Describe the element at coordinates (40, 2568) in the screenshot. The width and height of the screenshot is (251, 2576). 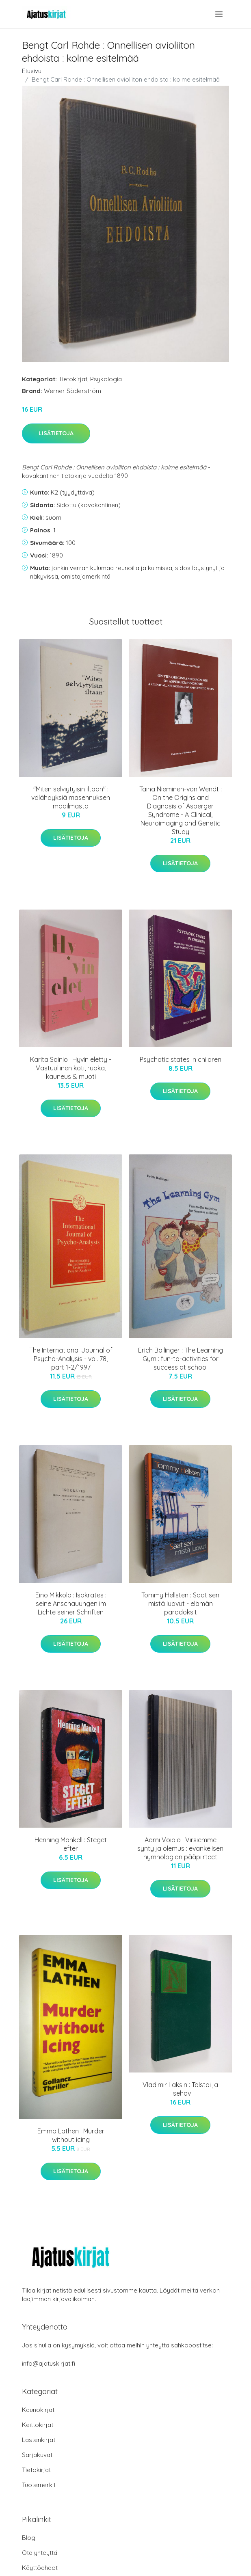
I see `Käyttöehdot` at that location.